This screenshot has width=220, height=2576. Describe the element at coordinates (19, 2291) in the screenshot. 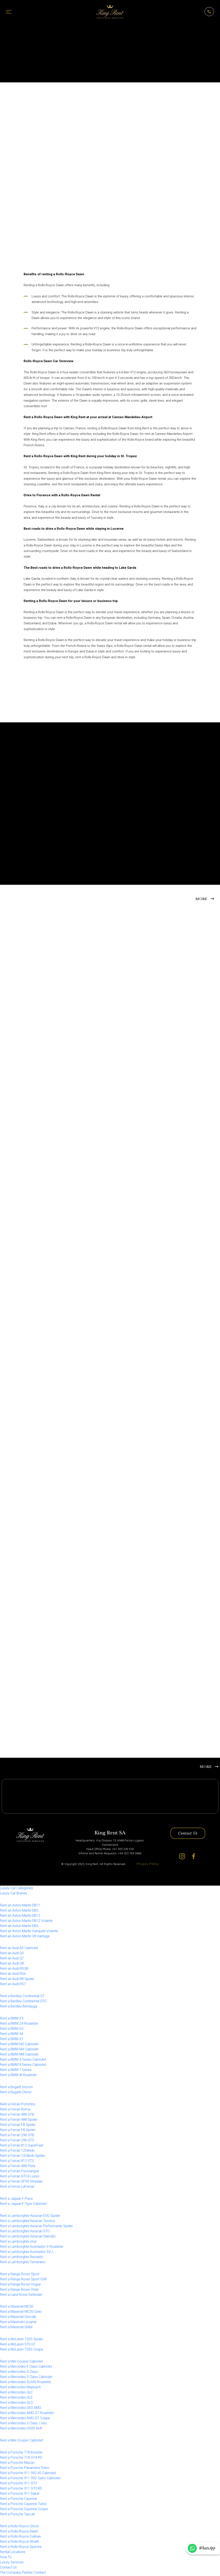

I see `Rent a Range Rover Velar` at that location.